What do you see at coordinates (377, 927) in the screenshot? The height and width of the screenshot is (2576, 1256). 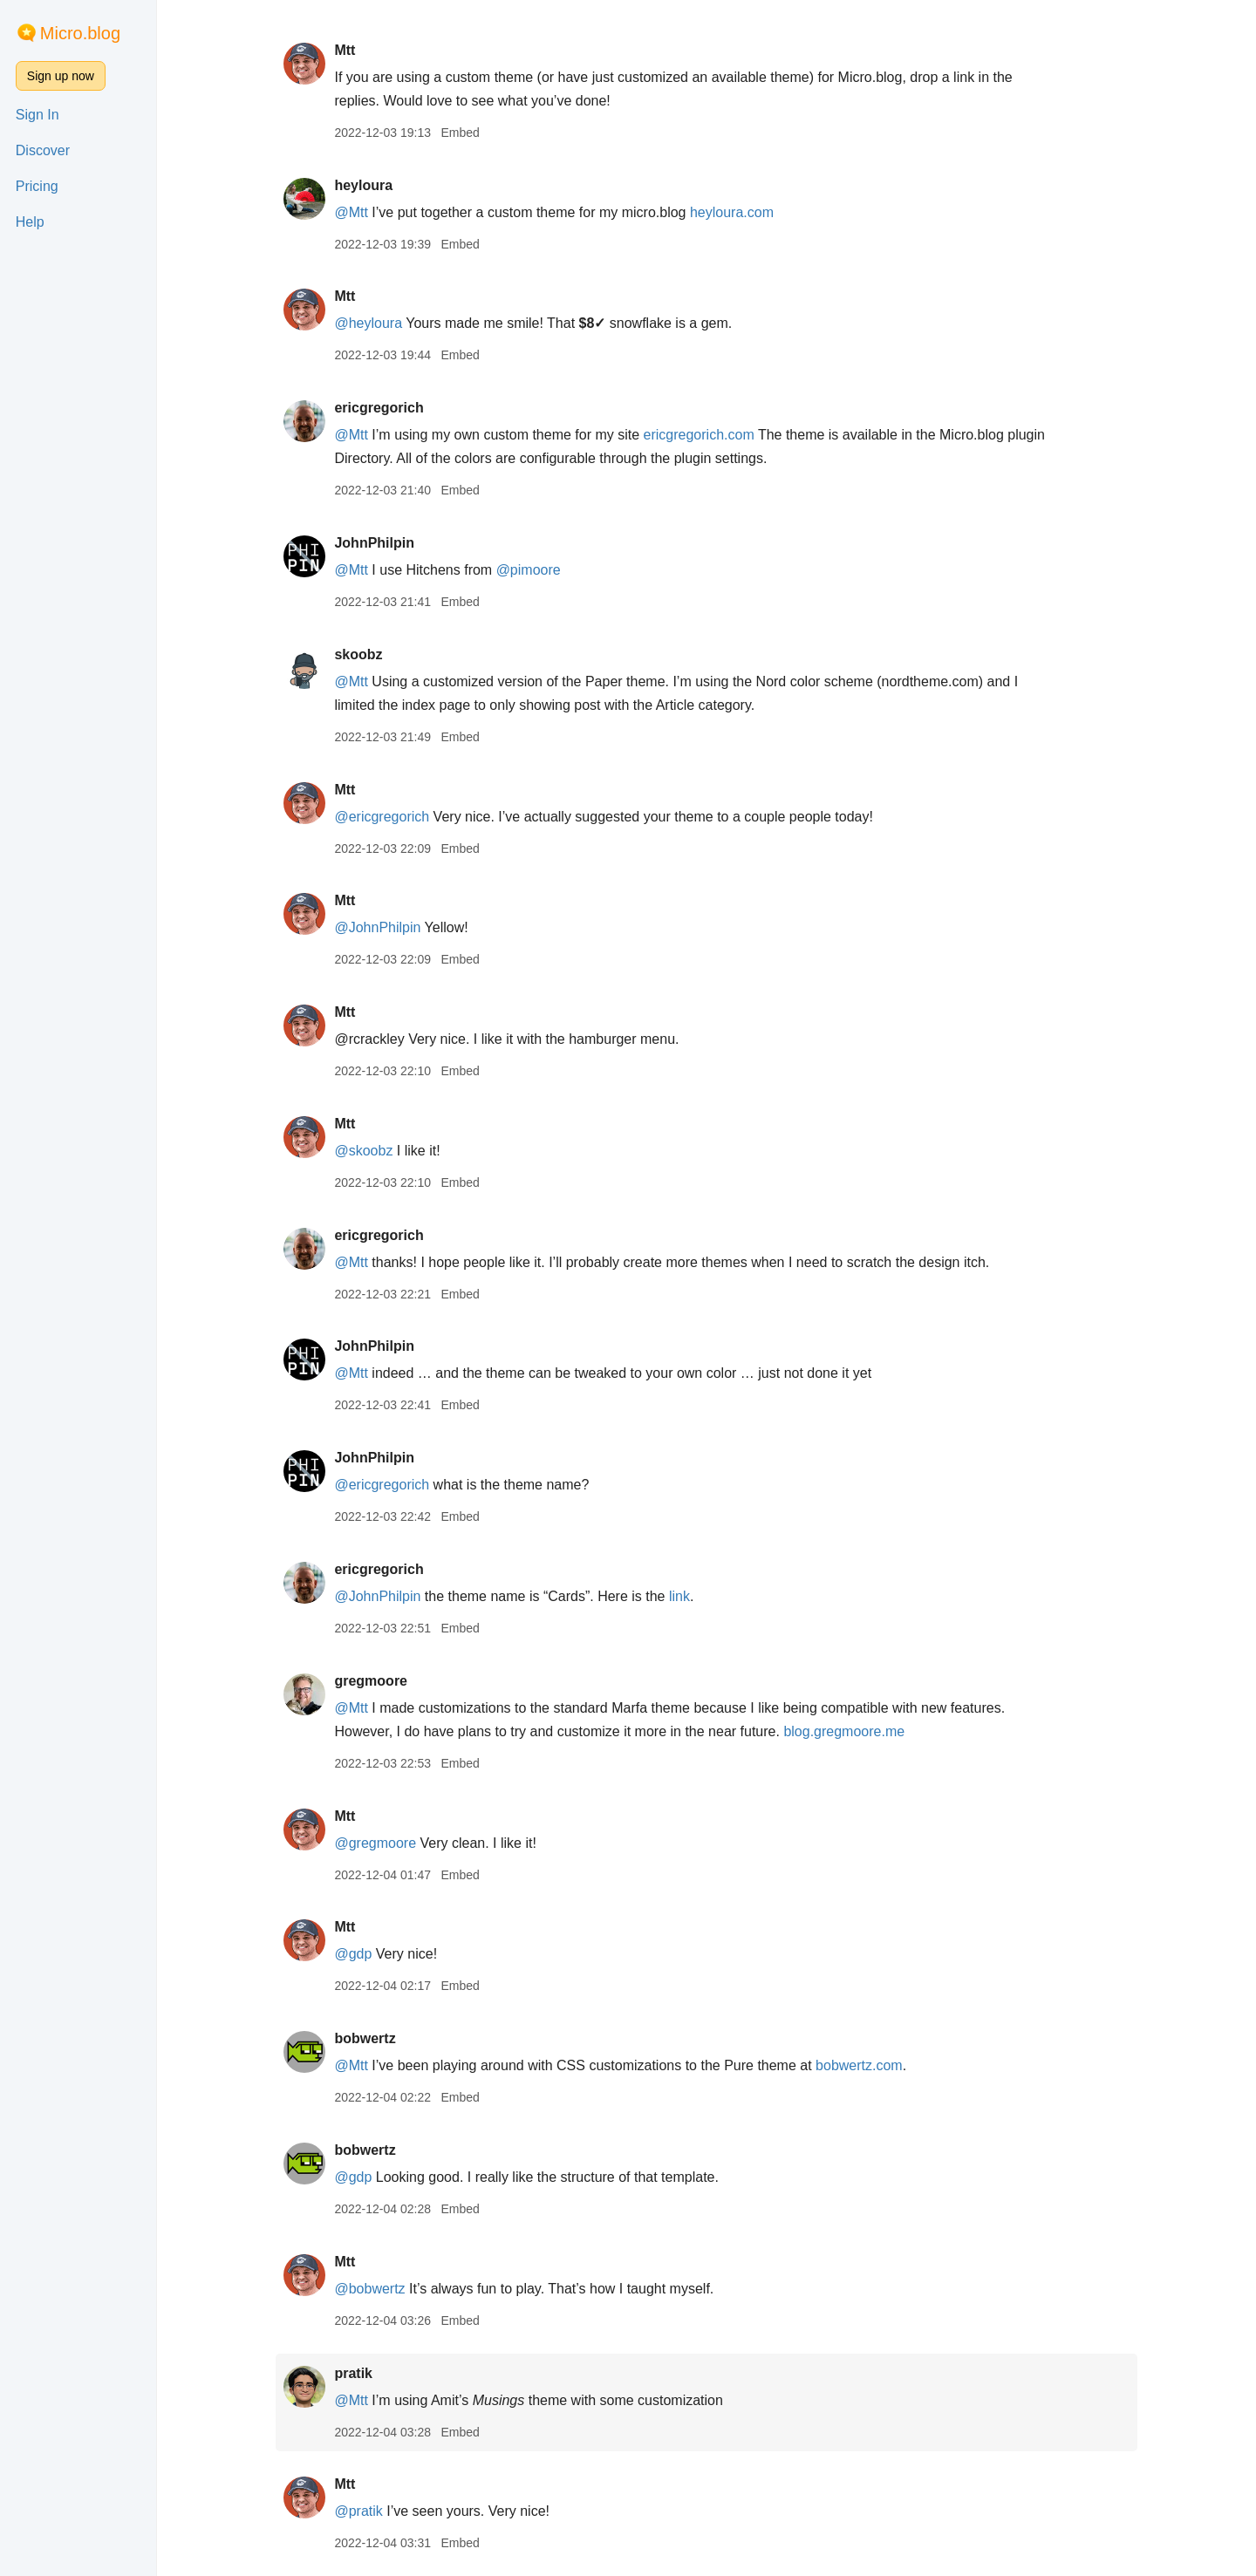 I see `@JohnPhilpin` at bounding box center [377, 927].